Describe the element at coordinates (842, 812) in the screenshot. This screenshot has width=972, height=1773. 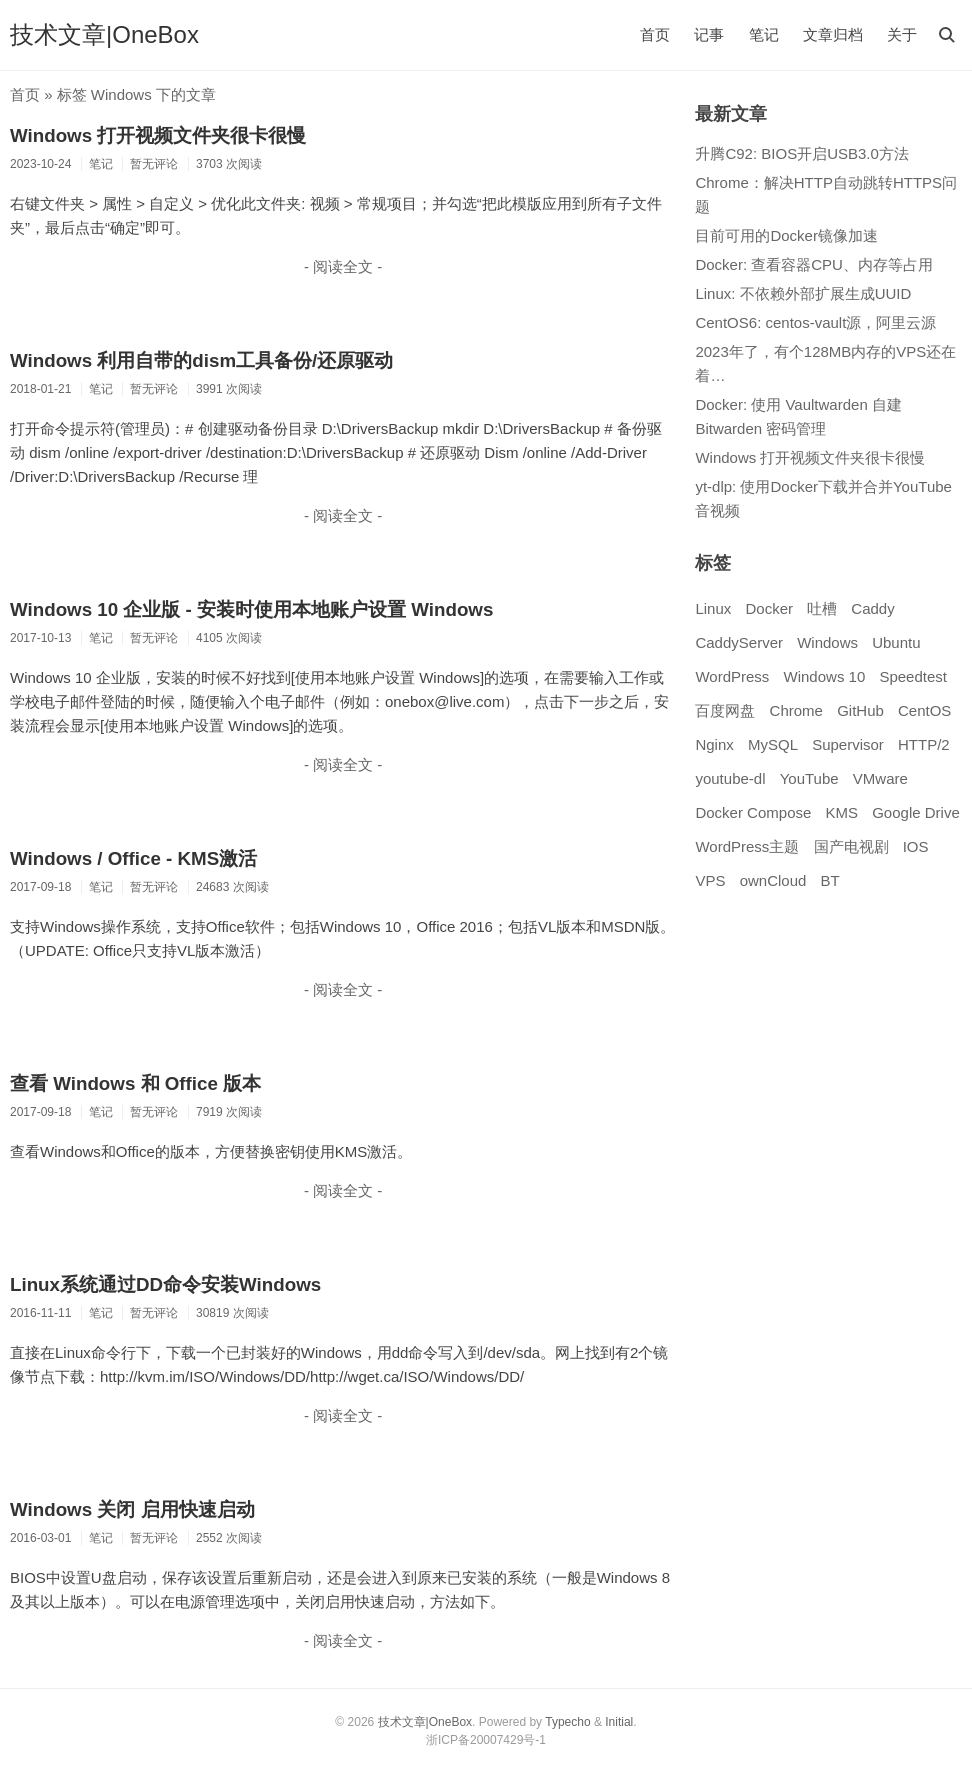
I see `KMS` at that location.